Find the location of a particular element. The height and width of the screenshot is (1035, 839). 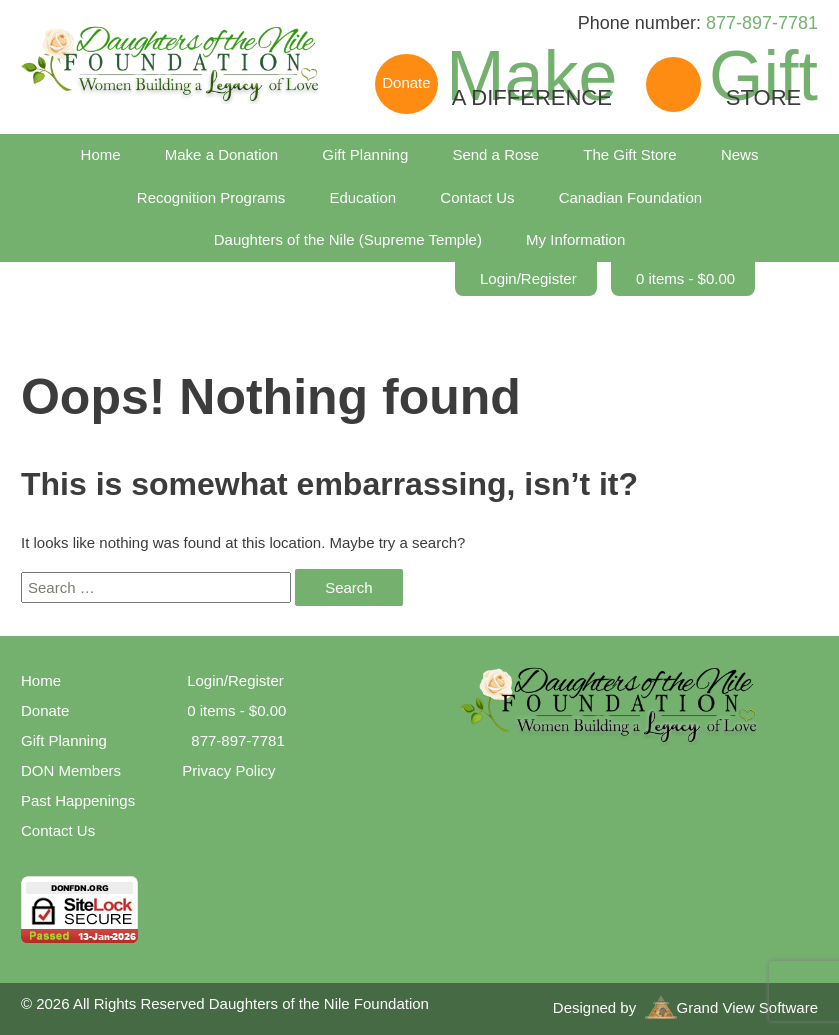

Canadian Foundation is located at coordinates (630, 197).